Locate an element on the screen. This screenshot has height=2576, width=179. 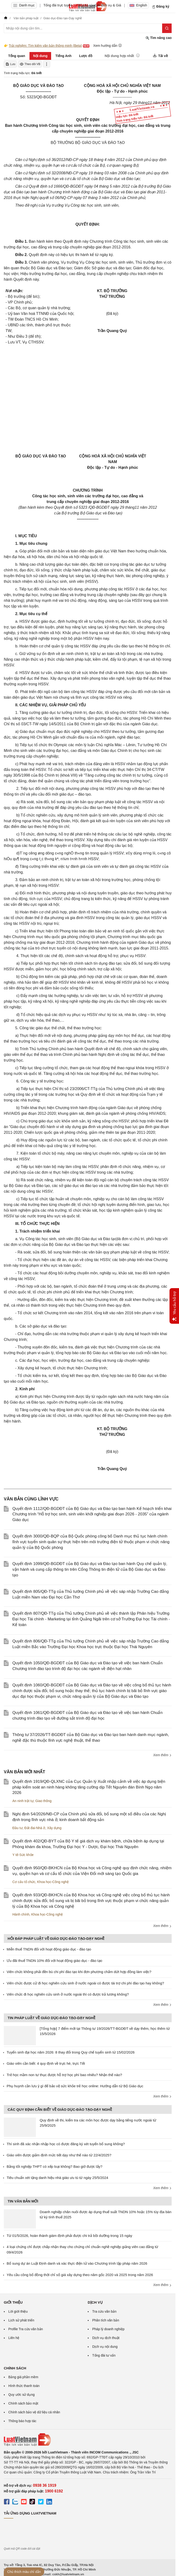
Quy ước sử dụng is located at coordinates (21, 2394).